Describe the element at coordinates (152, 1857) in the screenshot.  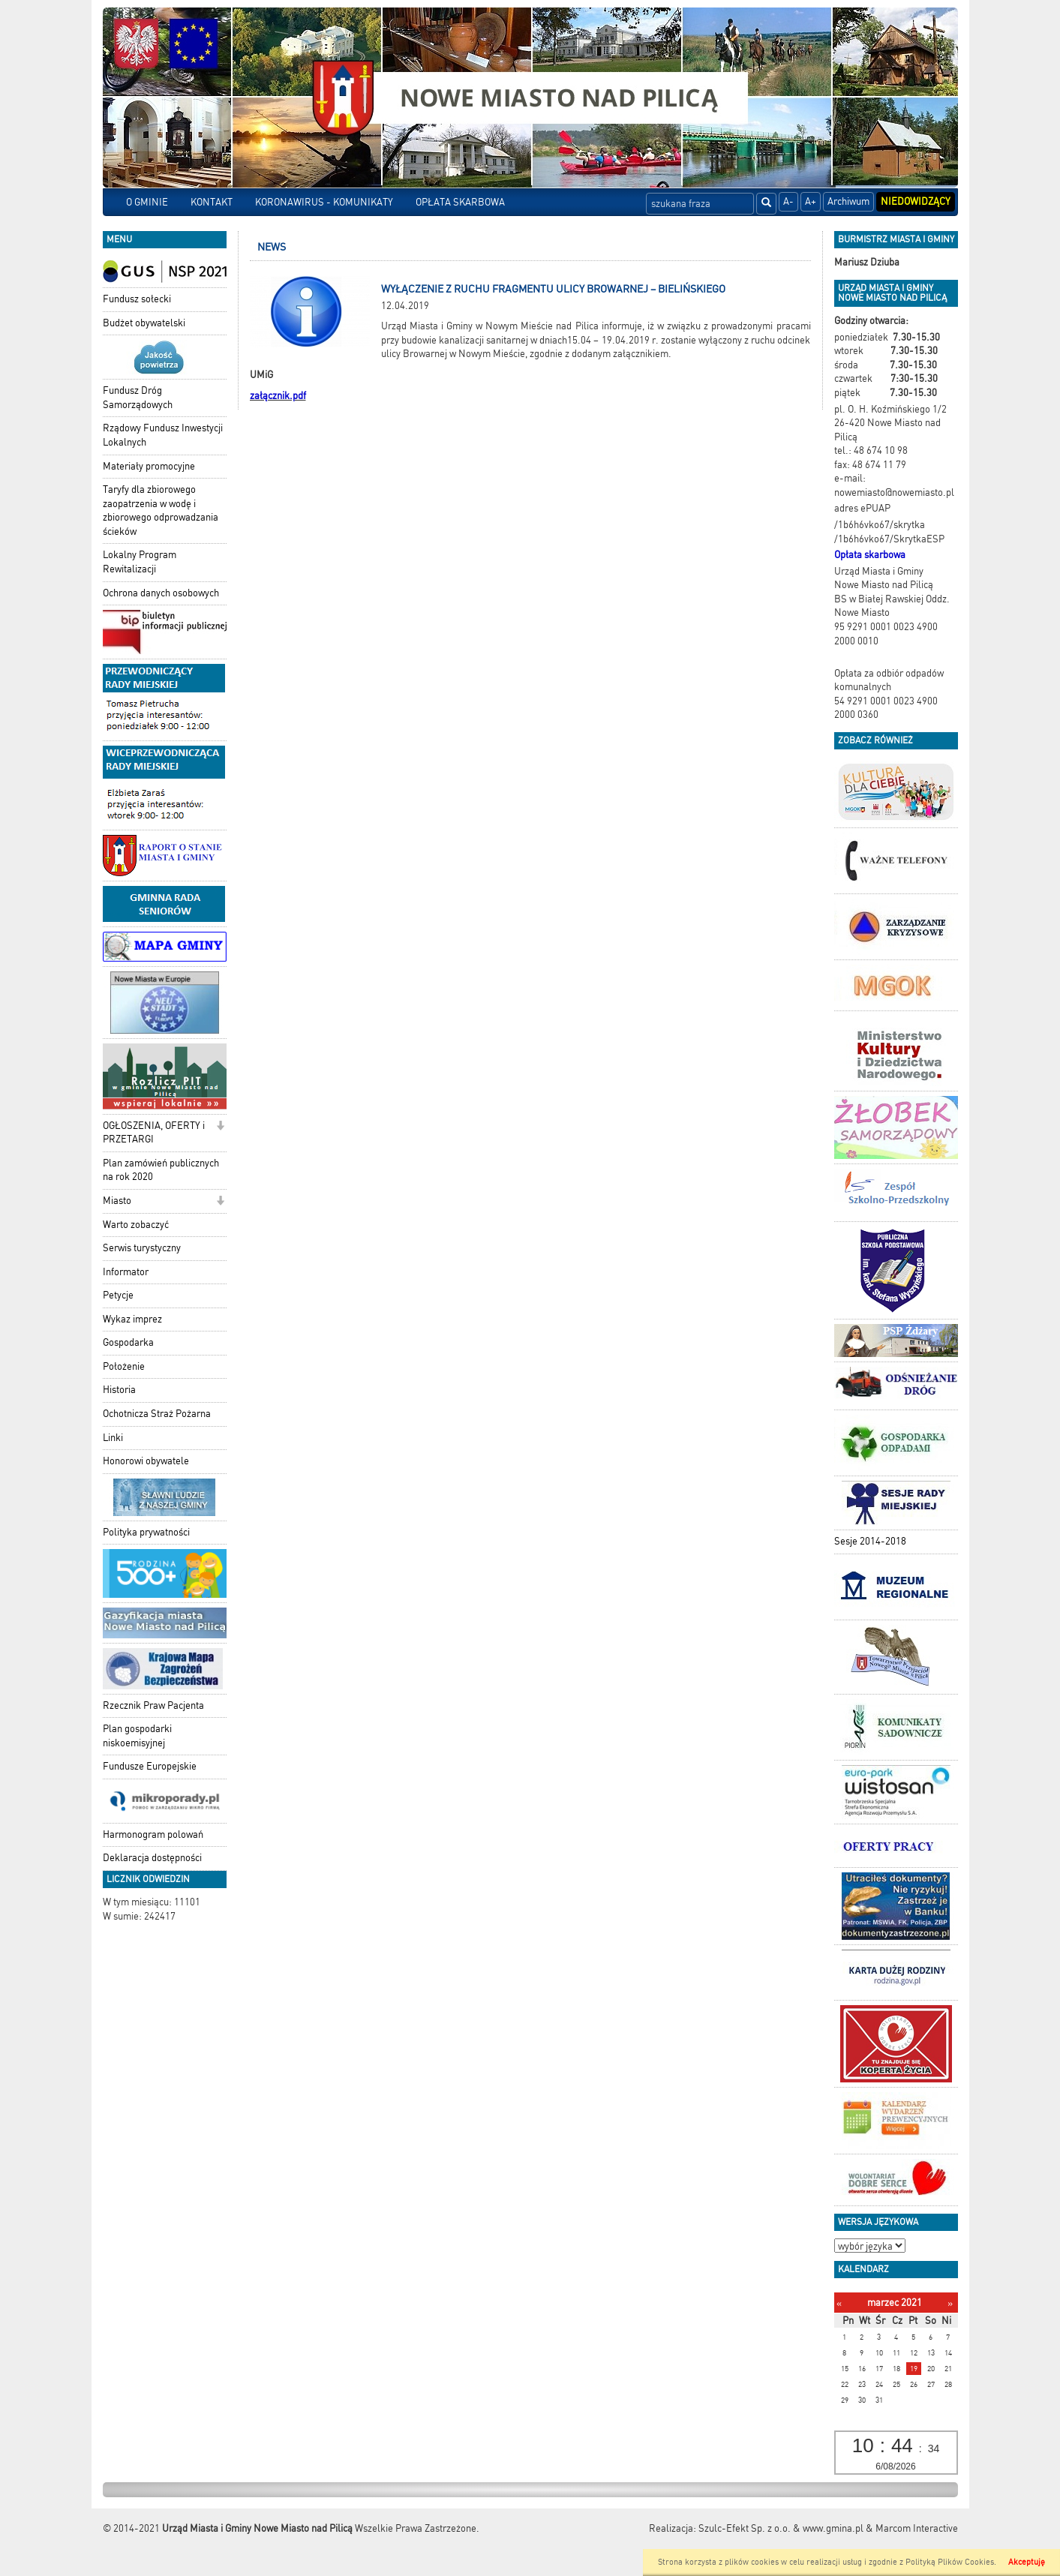
I see `Deklaracja dostępności` at that location.